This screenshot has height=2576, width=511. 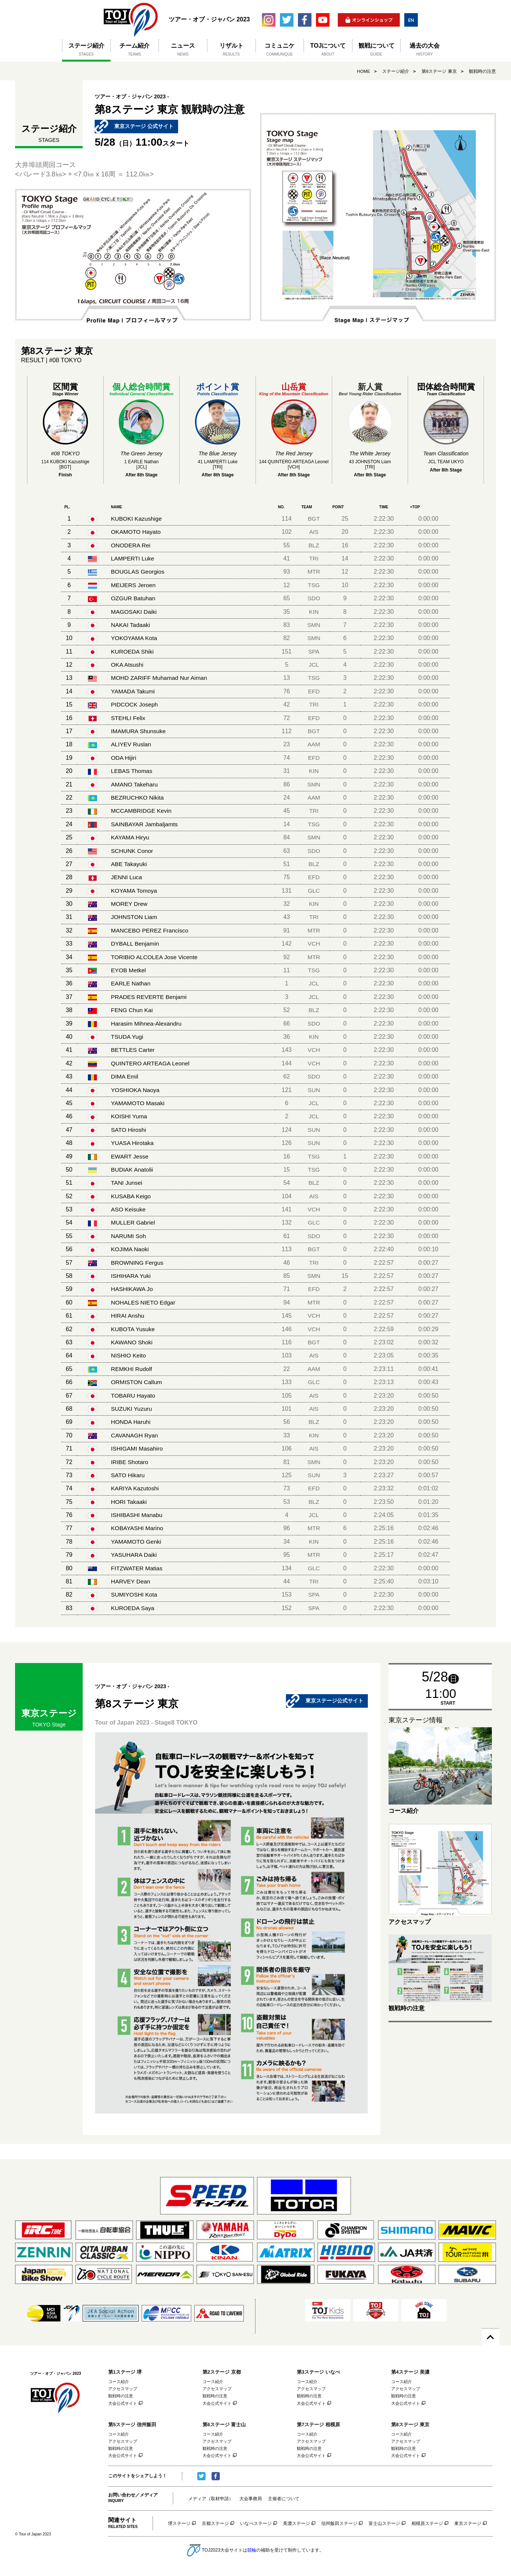 What do you see at coordinates (127, 1036) in the screenshot?
I see `TSUDA Yugi` at bounding box center [127, 1036].